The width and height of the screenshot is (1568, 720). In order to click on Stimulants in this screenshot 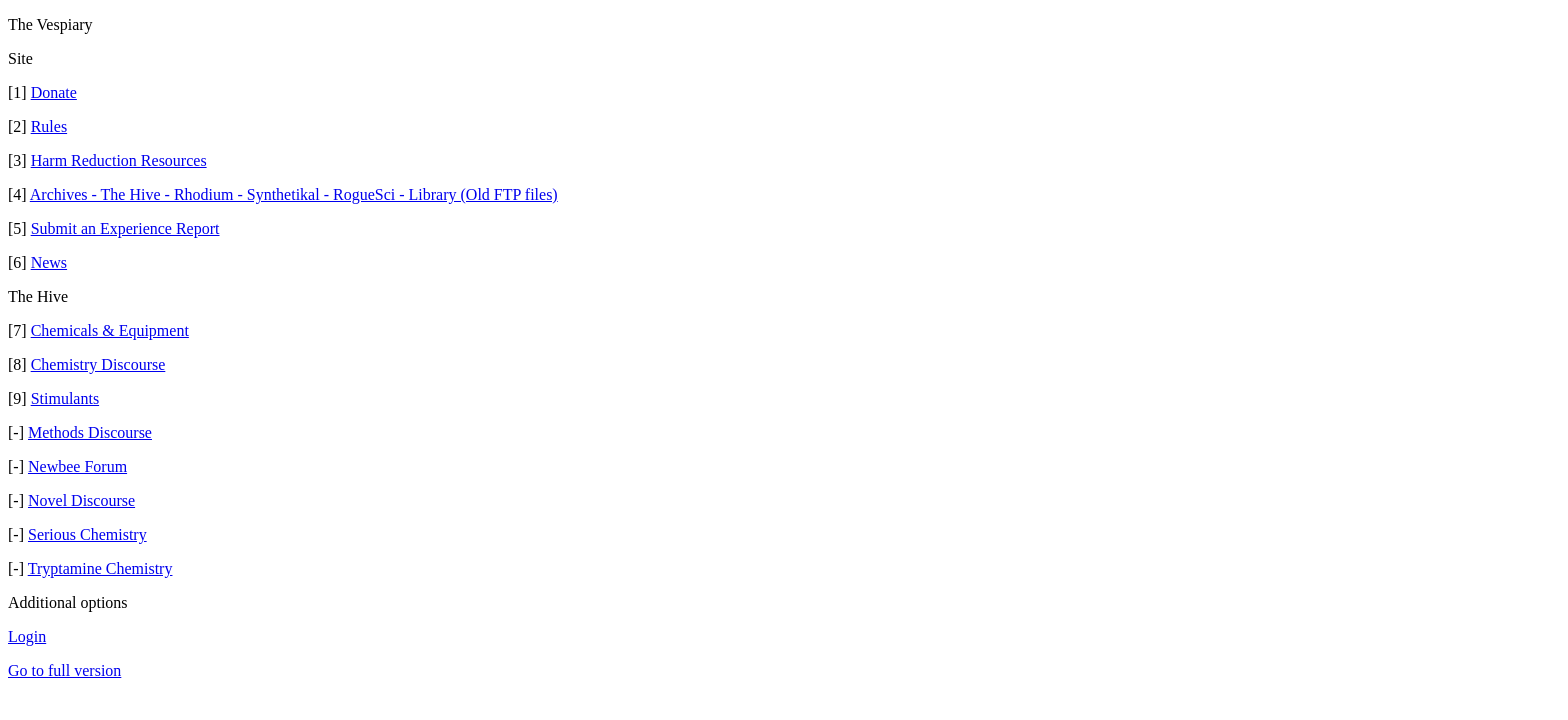, I will do `click(65, 398)`.